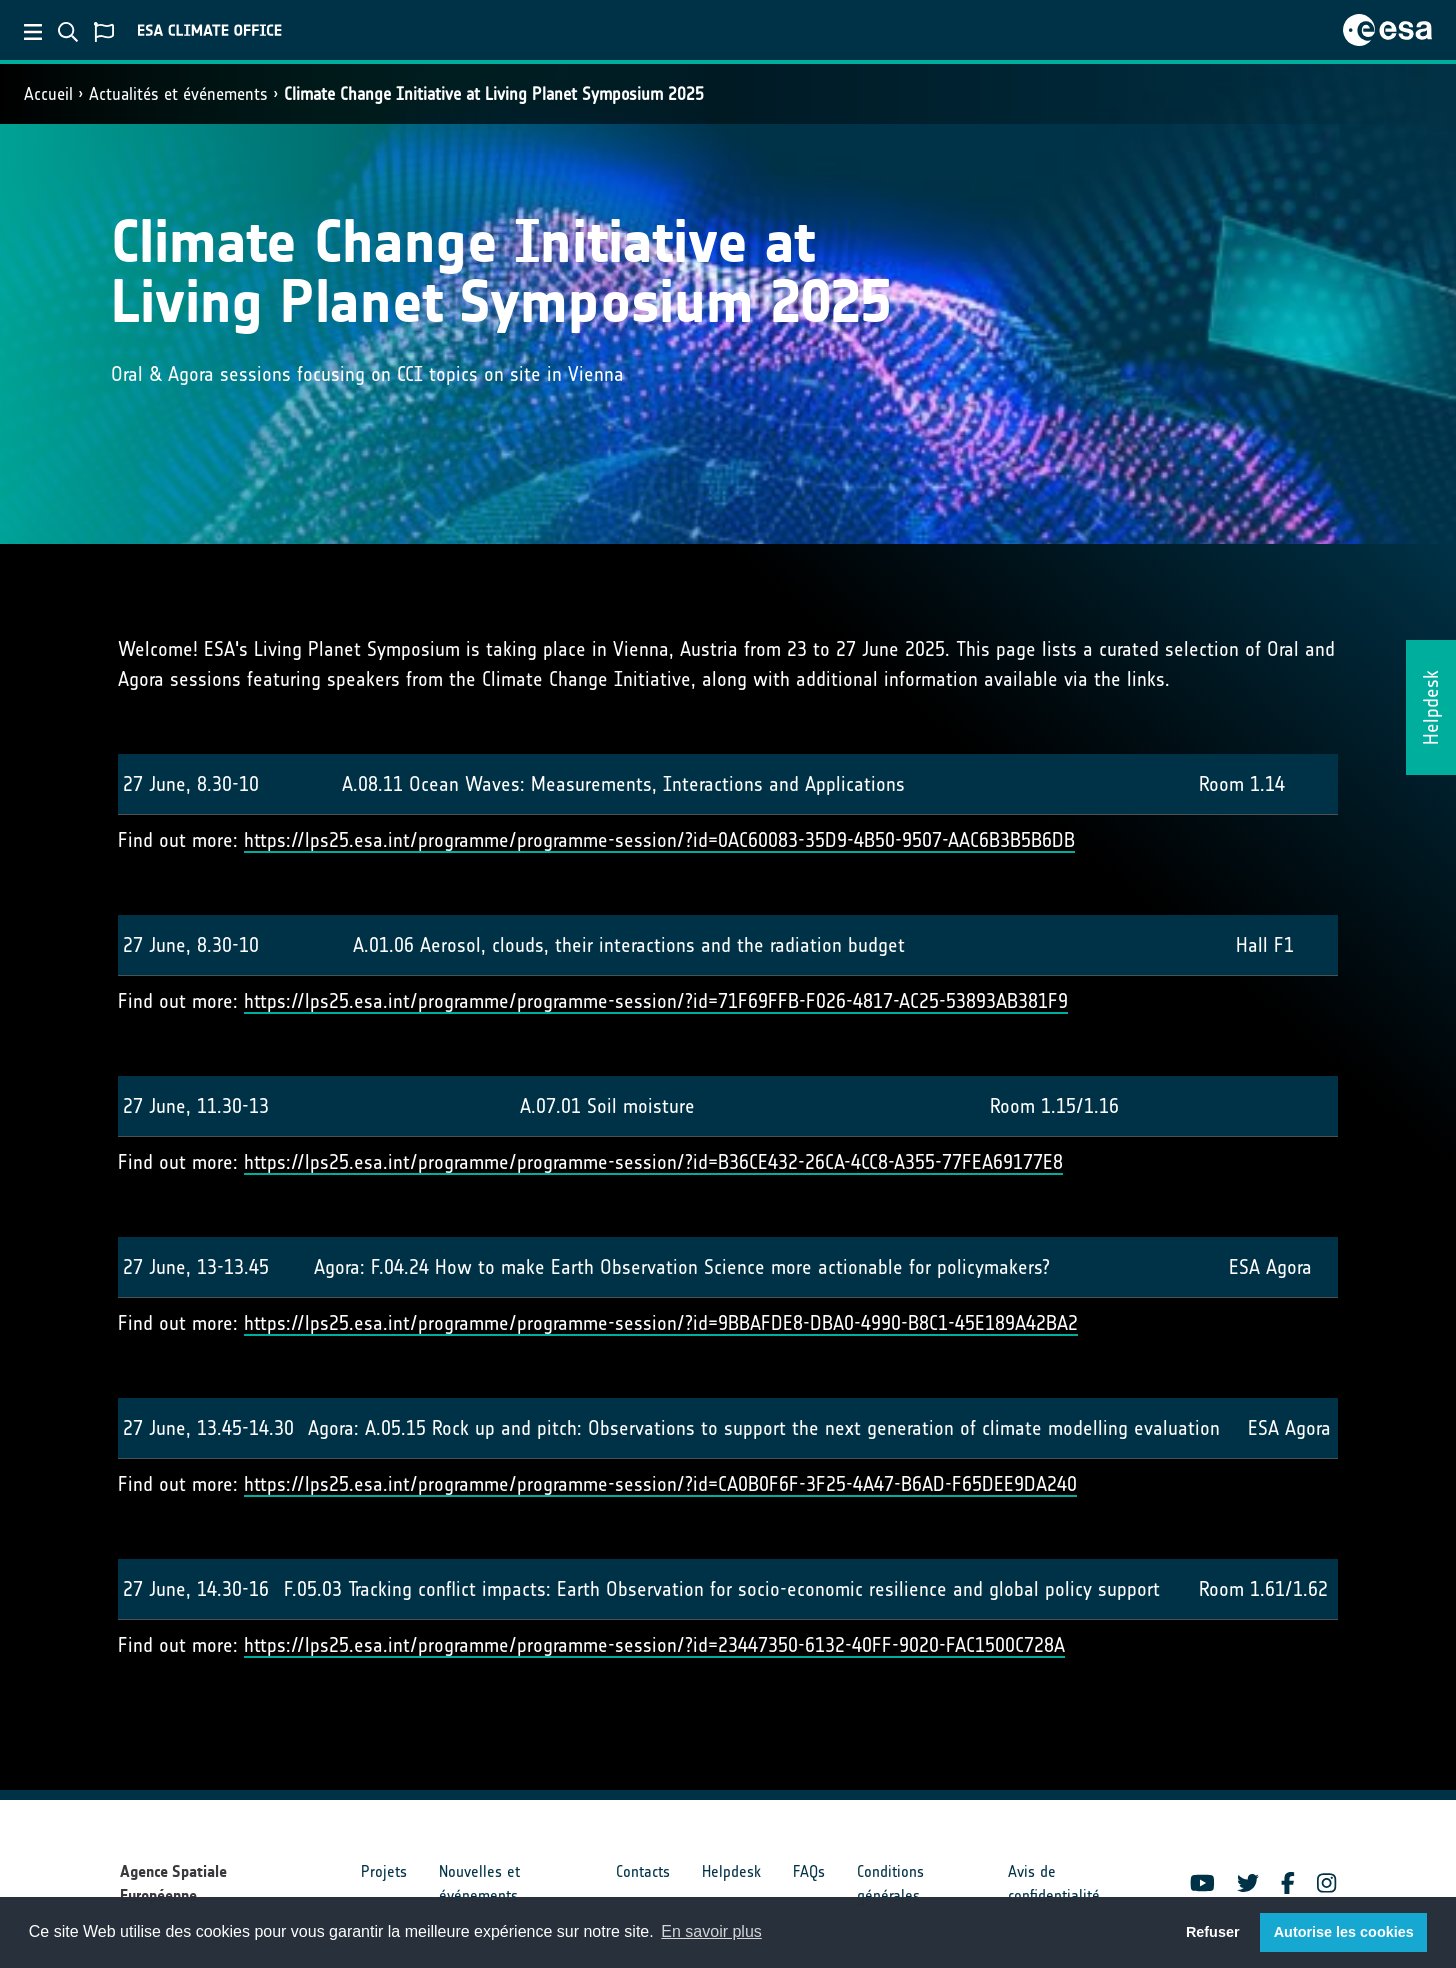 The image size is (1456, 1968). Describe the element at coordinates (660, 1484) in the screenshot. I see `https://lps25.esa.int/programme/programme-session/?id=CA0B0F6F-3F25-4A47-B6AD-F65DEE9DA240` at that location.